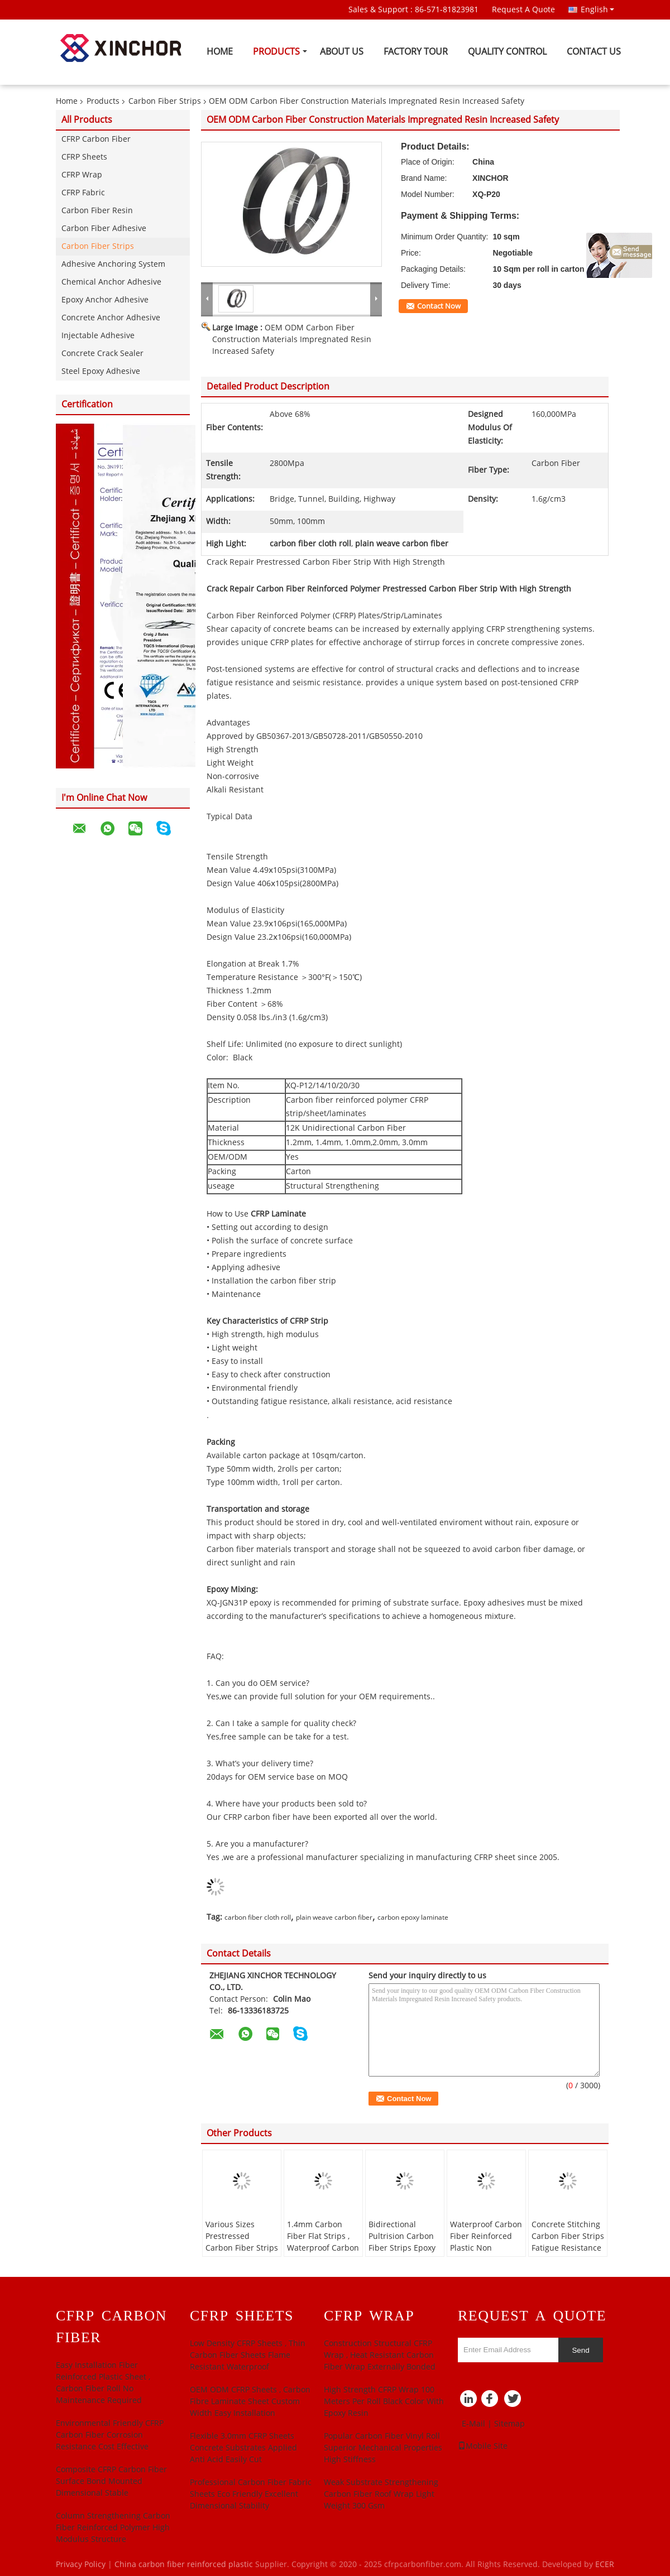 The width and height of the screenshot is (670, 2576). Describe the element at coordinates (597, 9) in the screenshot. I see `English` at that location.